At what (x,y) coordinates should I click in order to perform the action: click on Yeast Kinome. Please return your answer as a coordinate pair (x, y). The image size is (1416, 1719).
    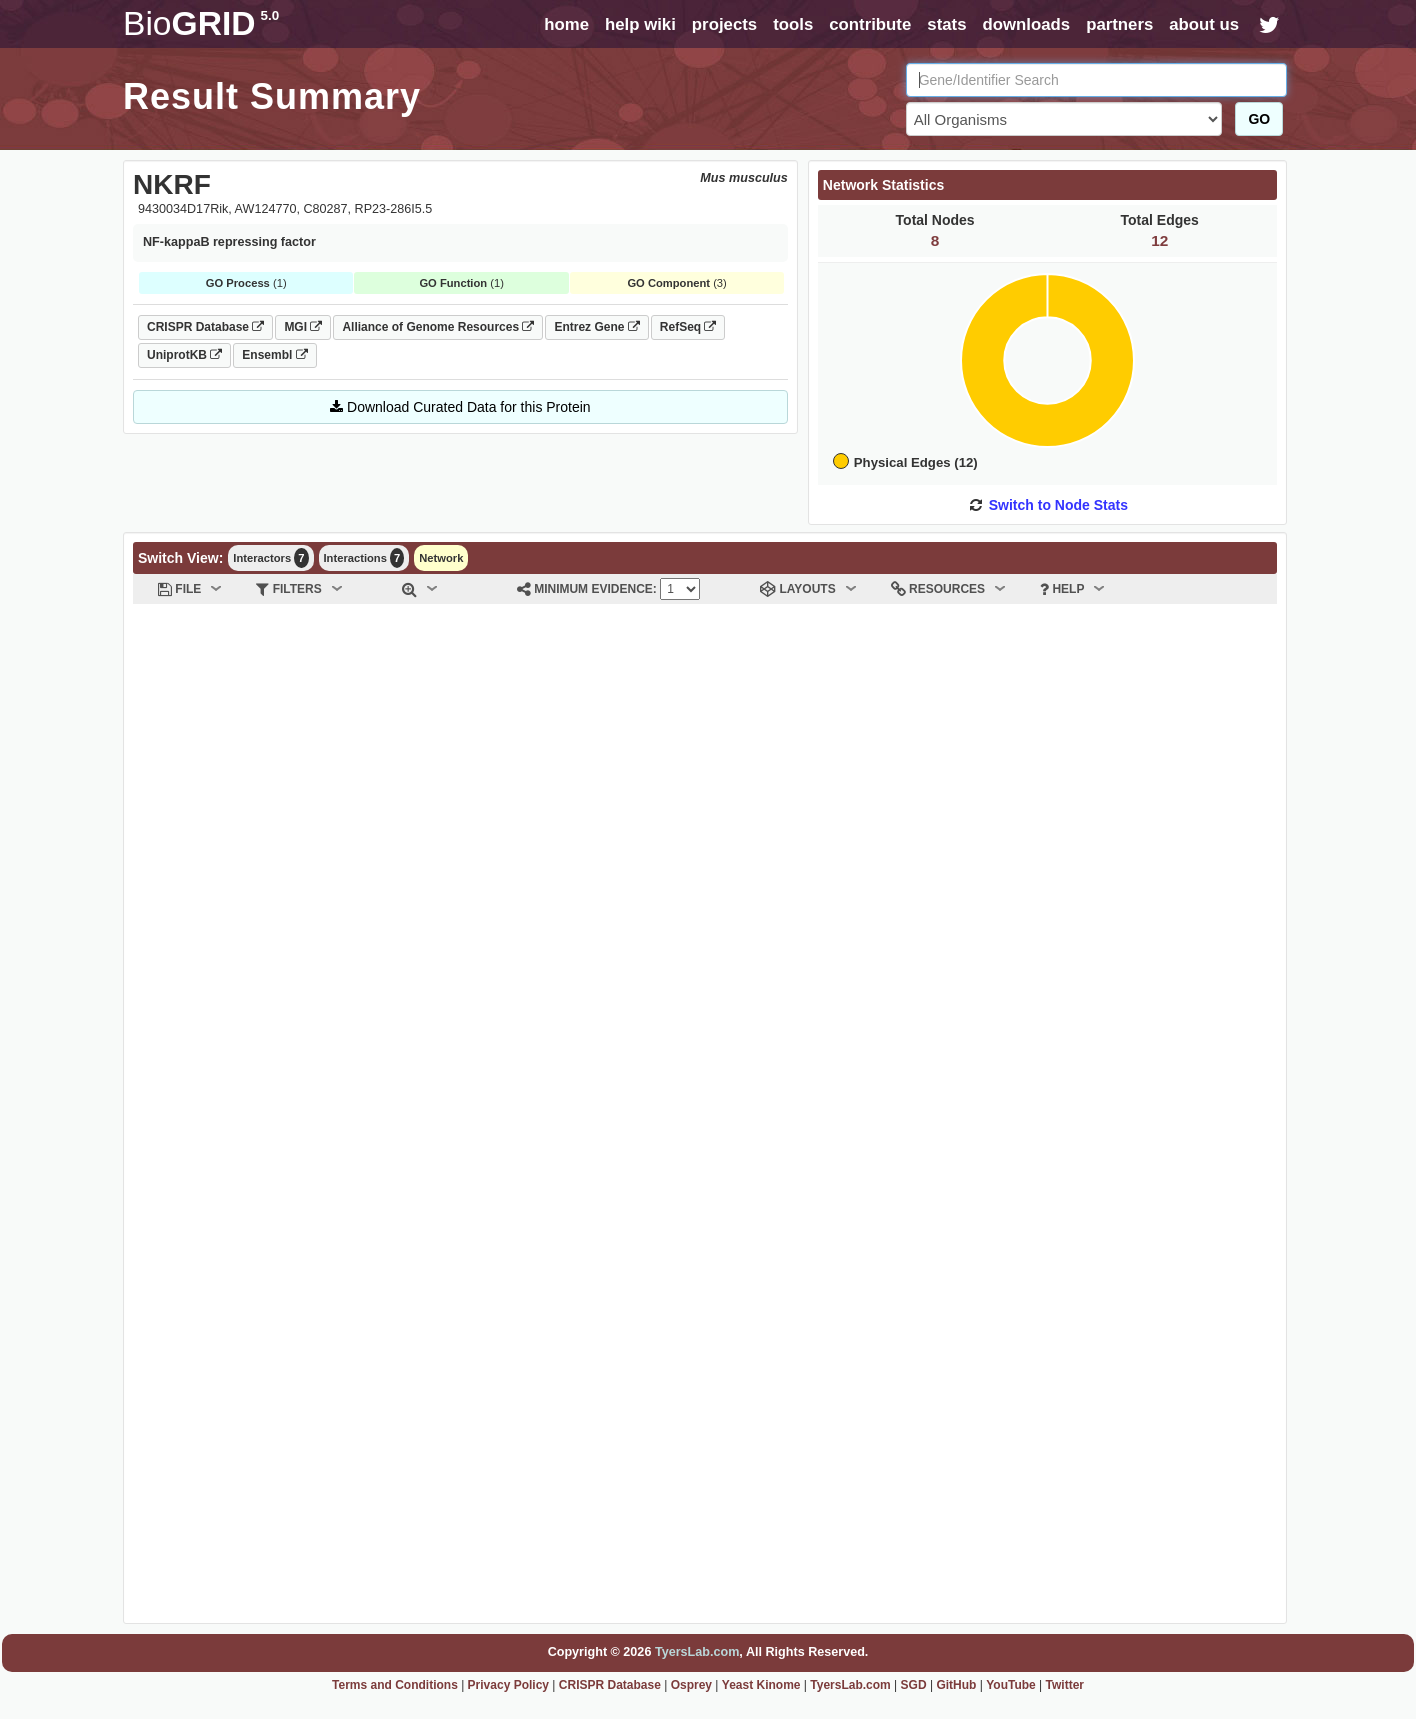
    Looking at the image, I should click on (761, 1685).